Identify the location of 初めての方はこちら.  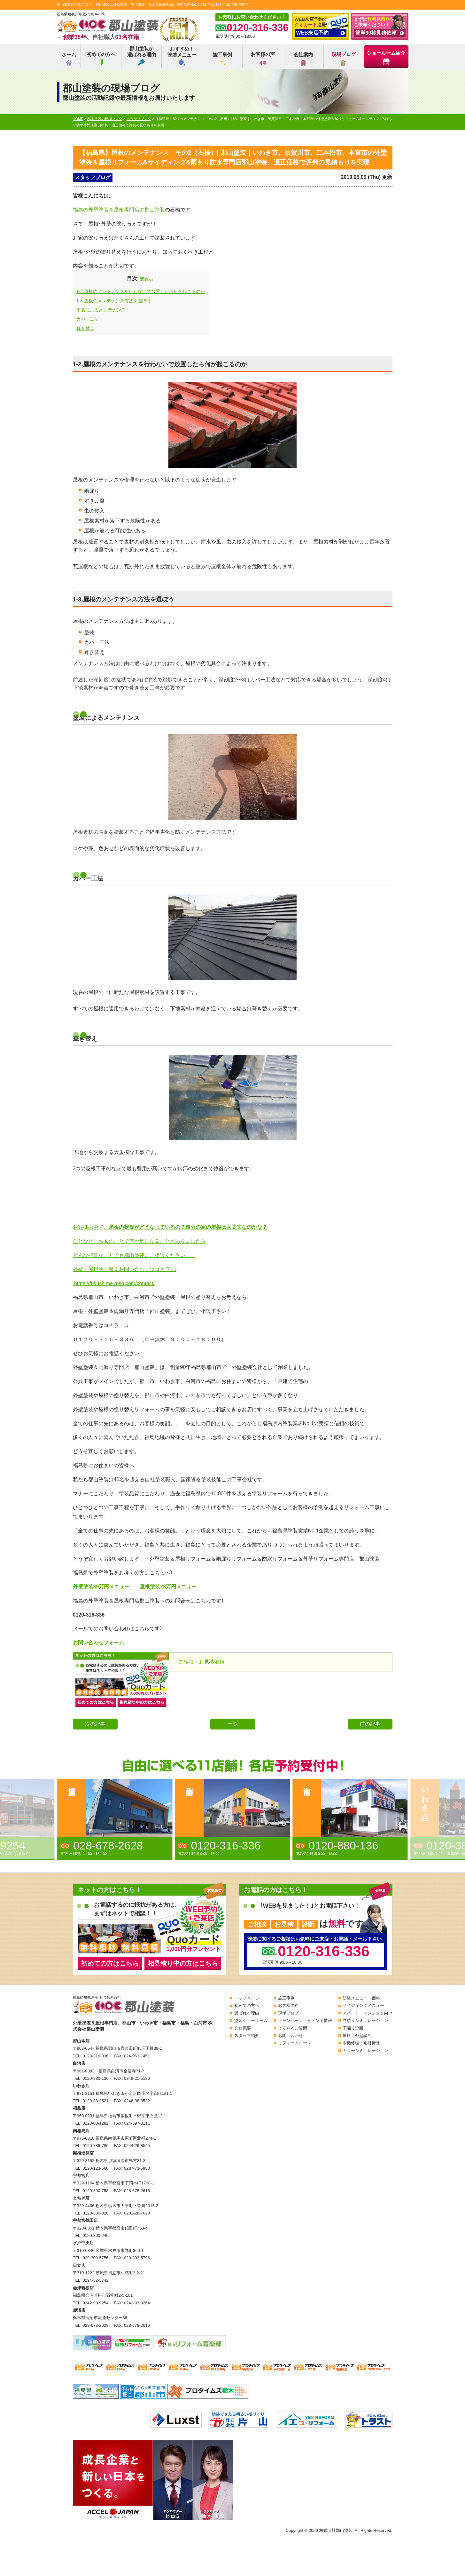
(110, 1963).